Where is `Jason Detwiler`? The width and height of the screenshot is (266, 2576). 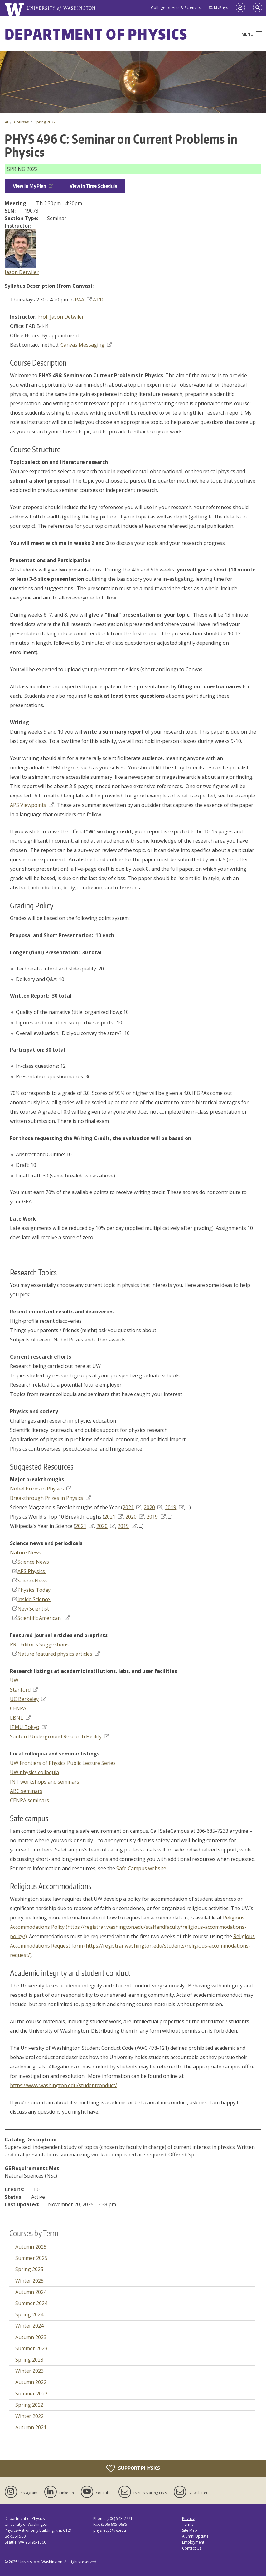 Jason Detwiler is located at coordinates (22, 272).